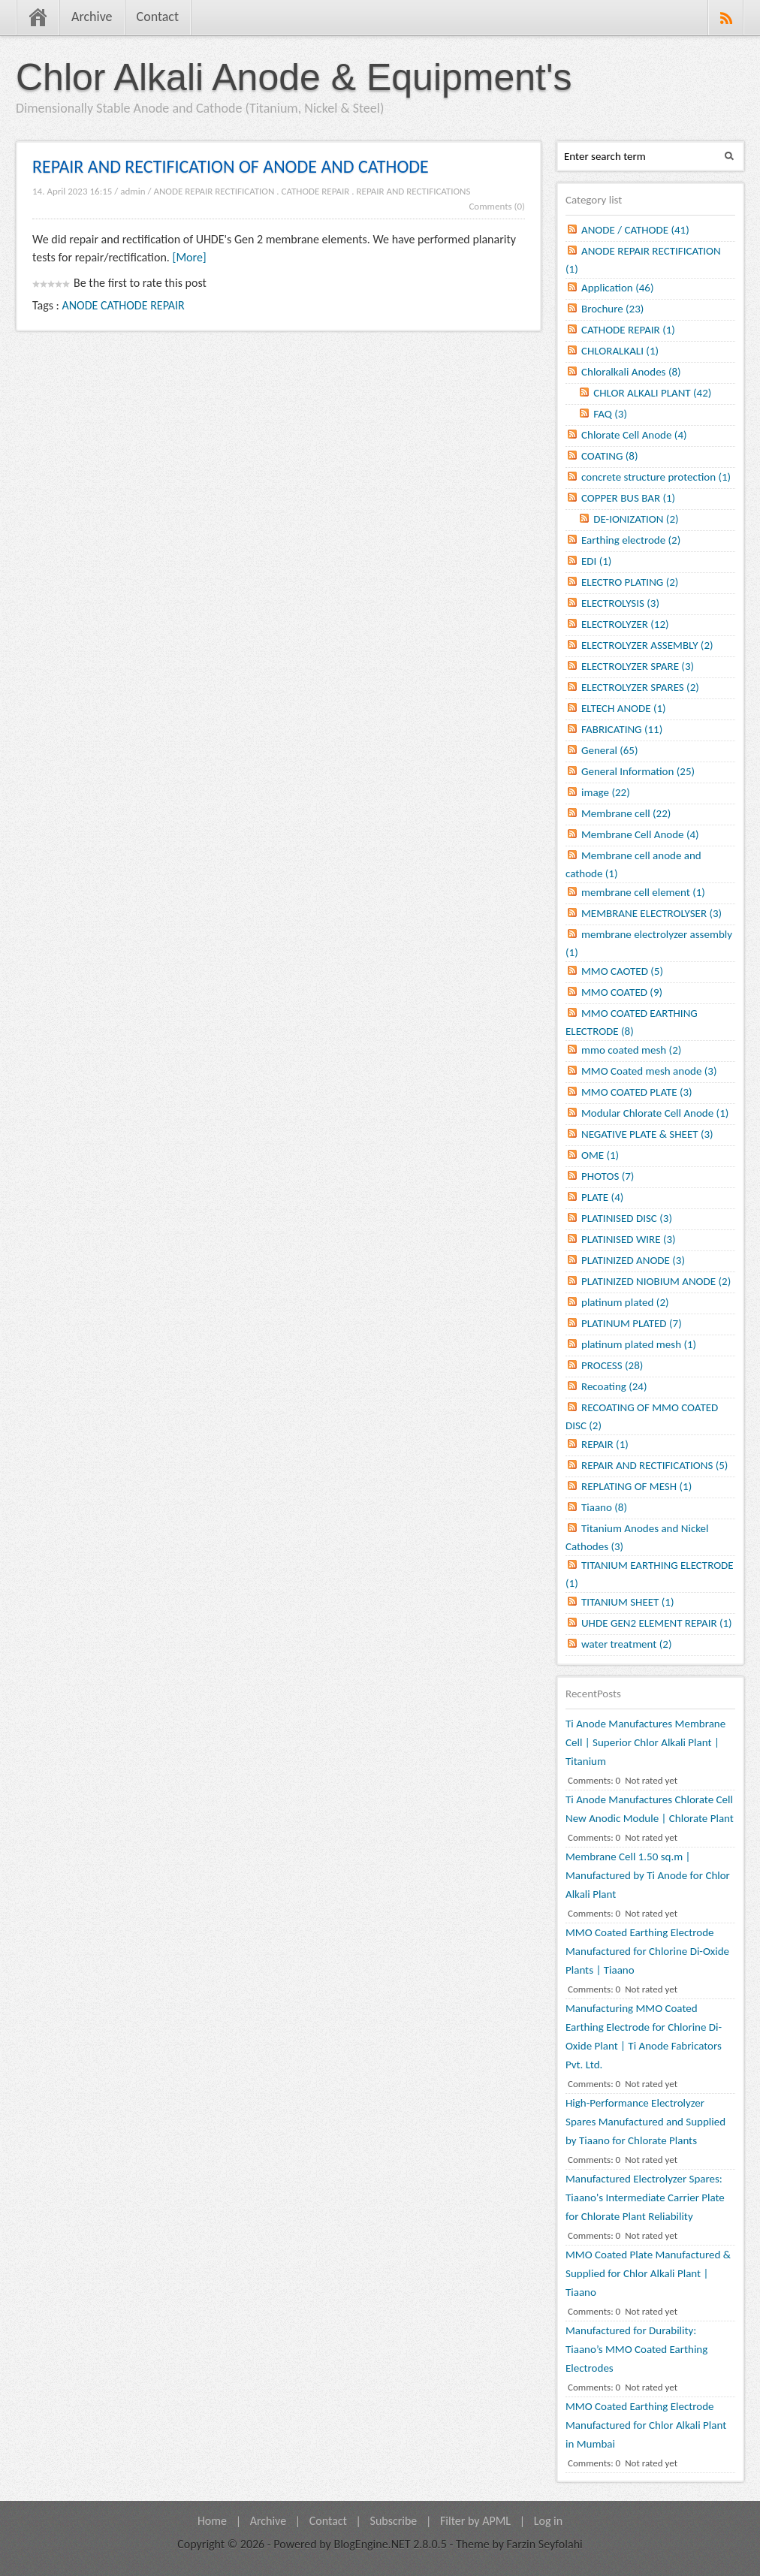 The width and height of the screenshot is (760, 2576). I want to click on MMO Coated Plate Manufactured & Supplied for Chlor Alkali Plant | Tiaano, so click(648, 2273).